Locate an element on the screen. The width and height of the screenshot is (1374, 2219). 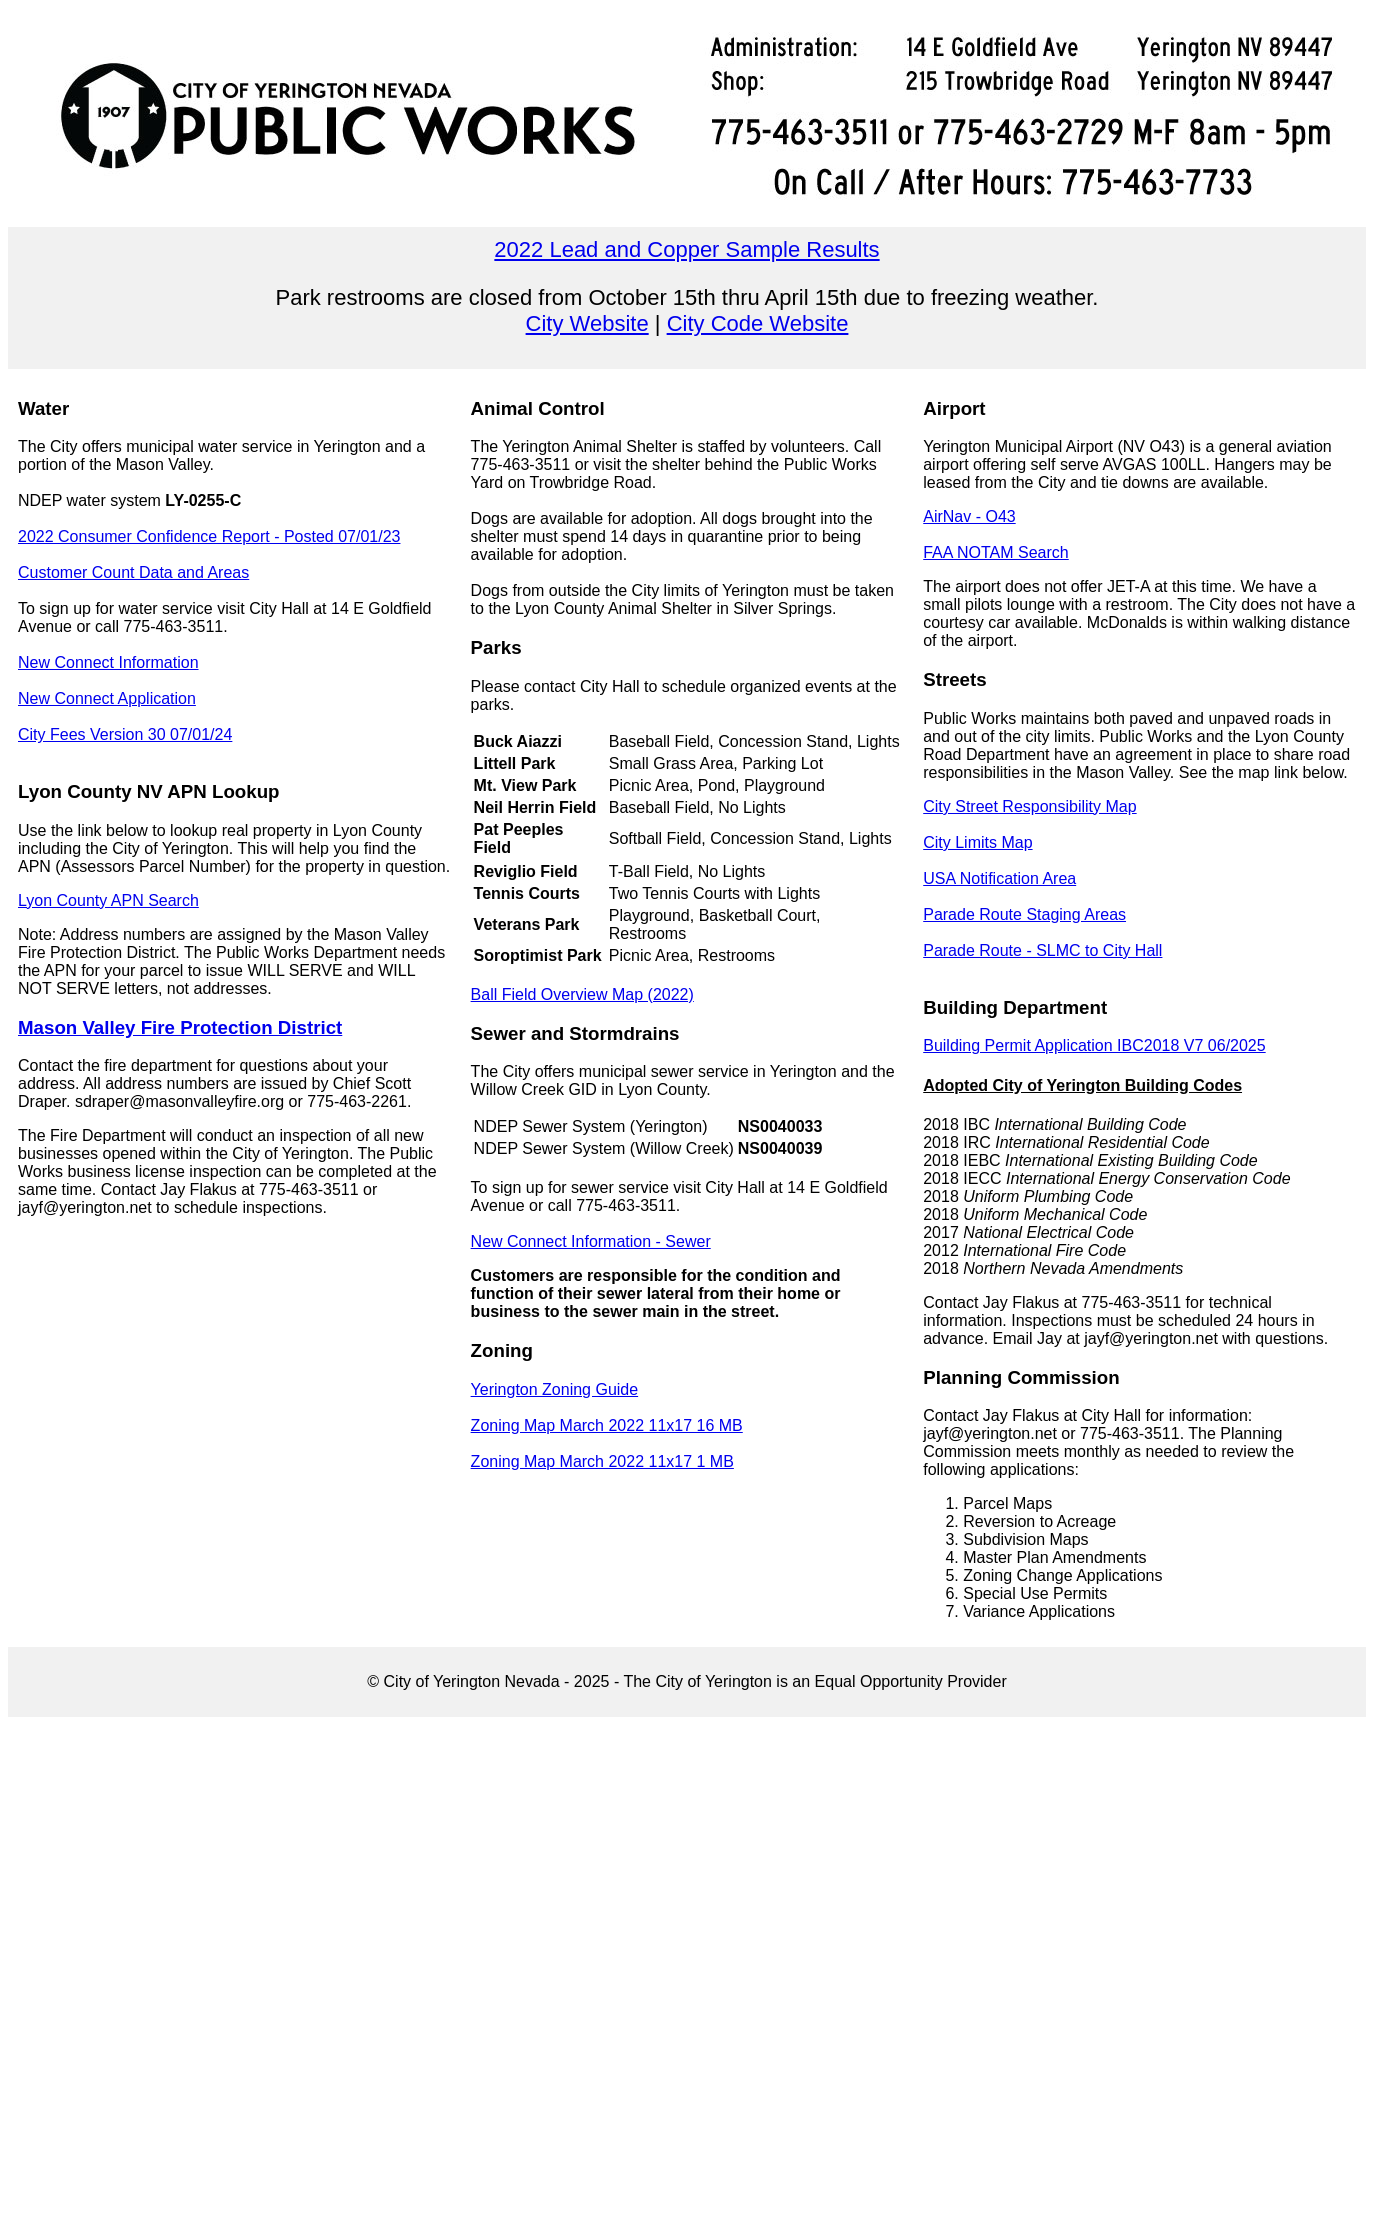
City Limits Map is located at coordinates (977, 842).